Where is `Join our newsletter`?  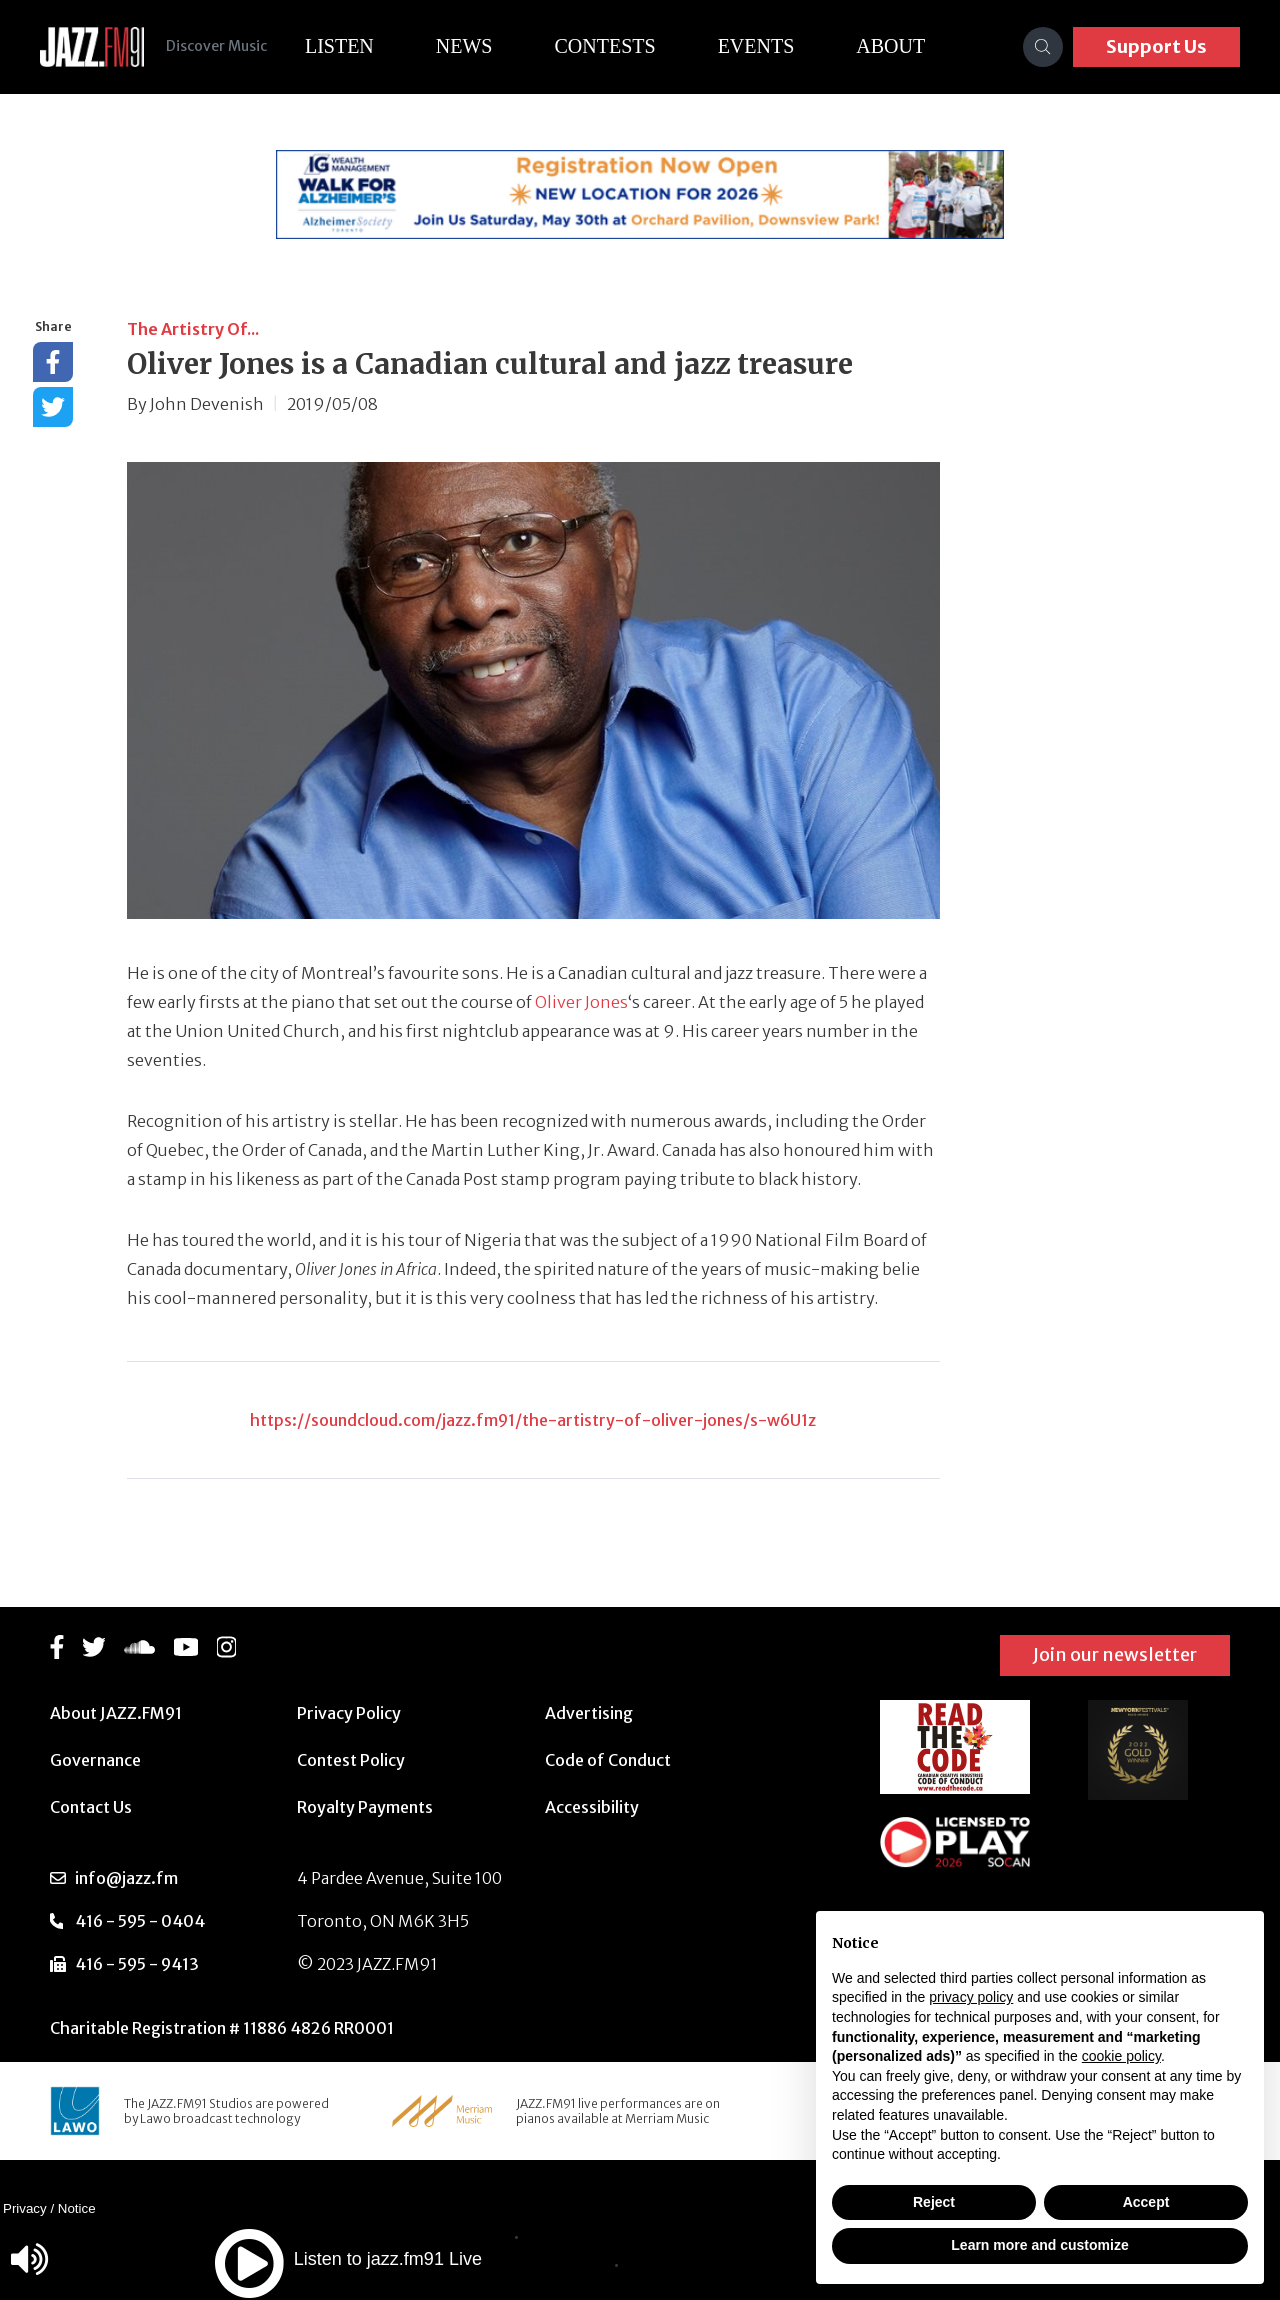 Join our newsletter is located at coordinates (1115, 1654).